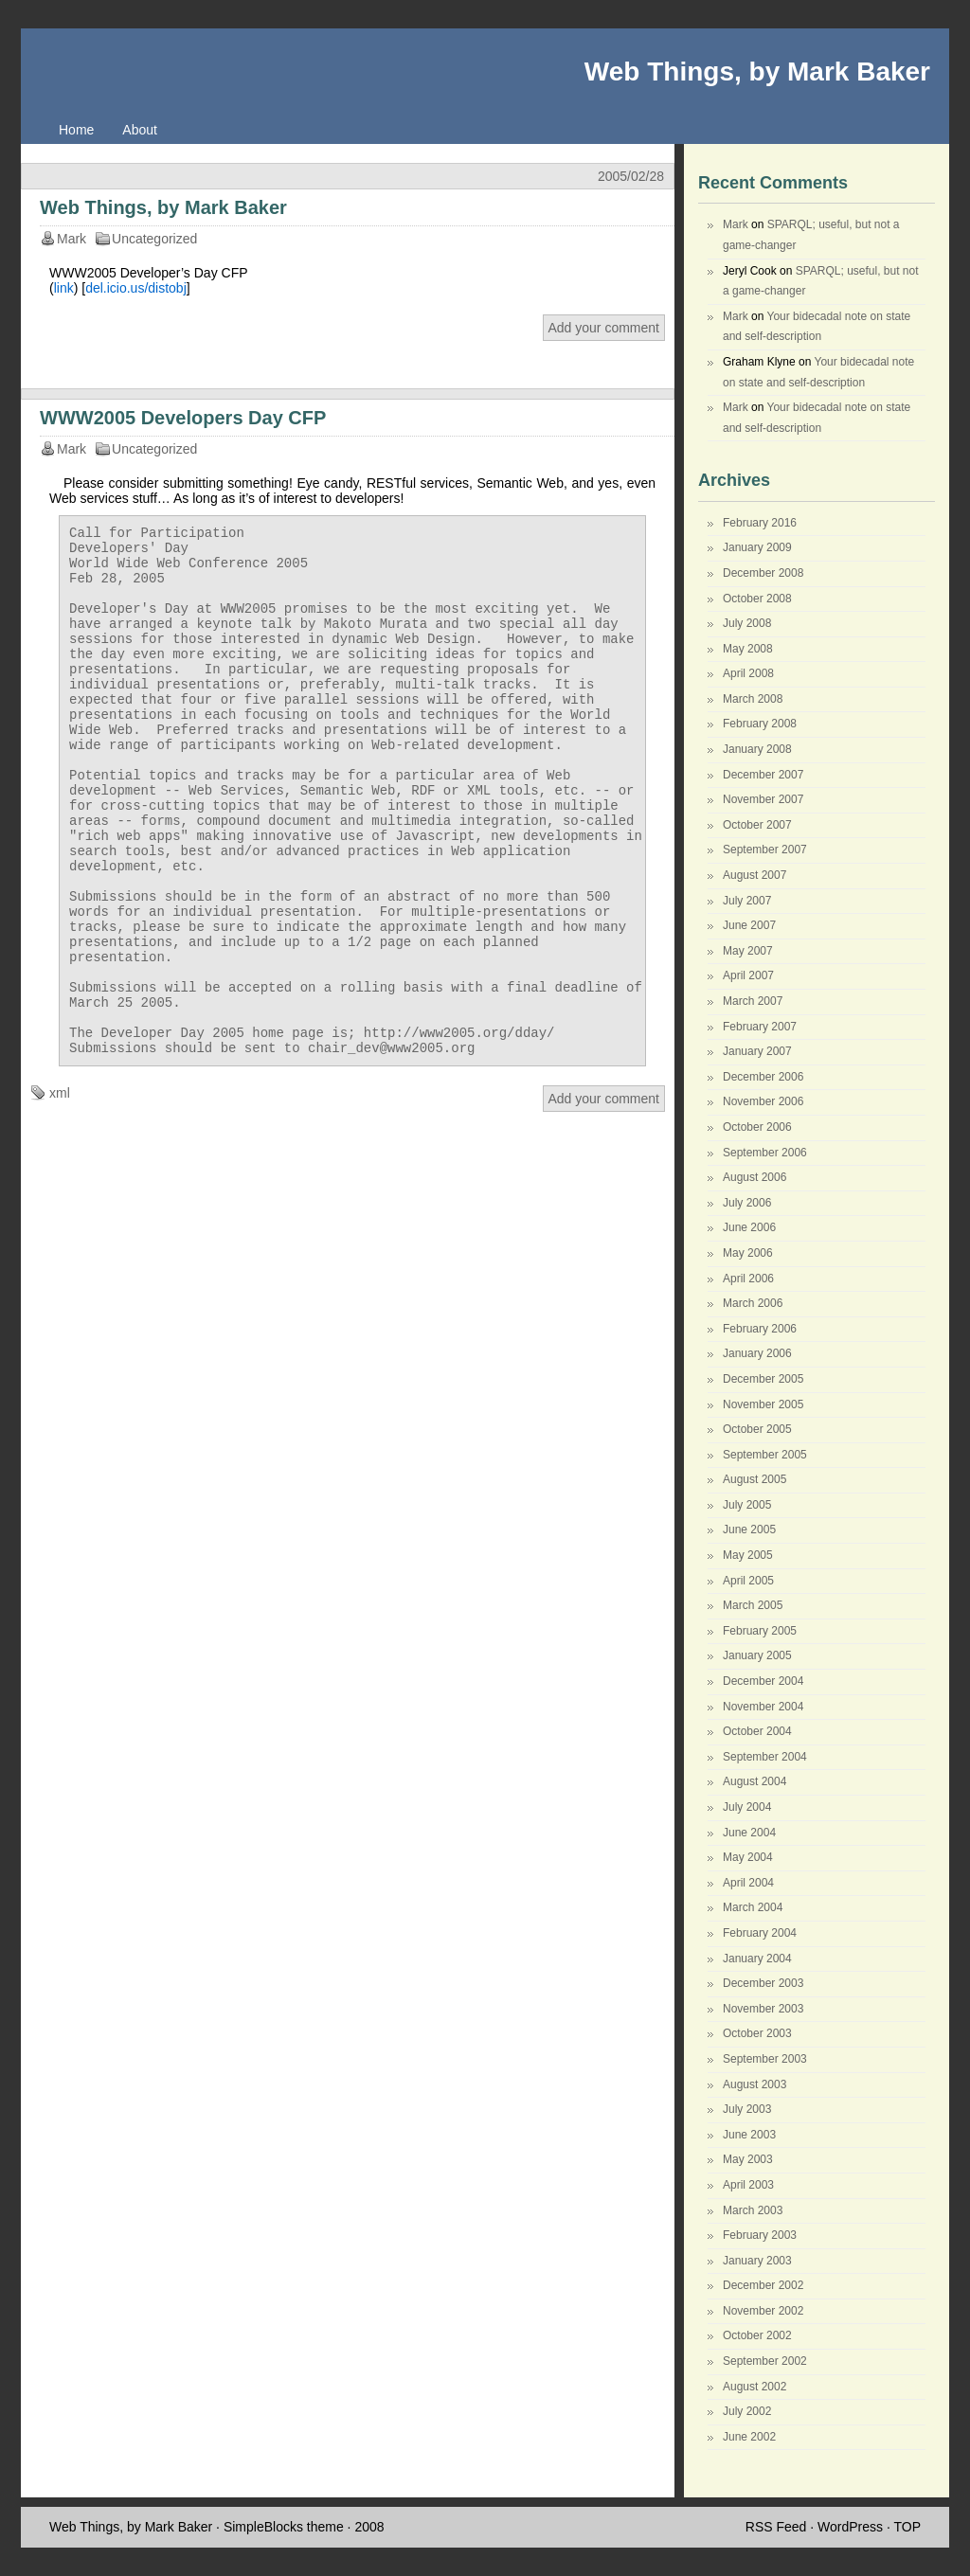 The height and width of the screenshot is (2576, 970). Describe the element at coordinates (749, 1529) in the screenshot. I see `June 2005` at that location.